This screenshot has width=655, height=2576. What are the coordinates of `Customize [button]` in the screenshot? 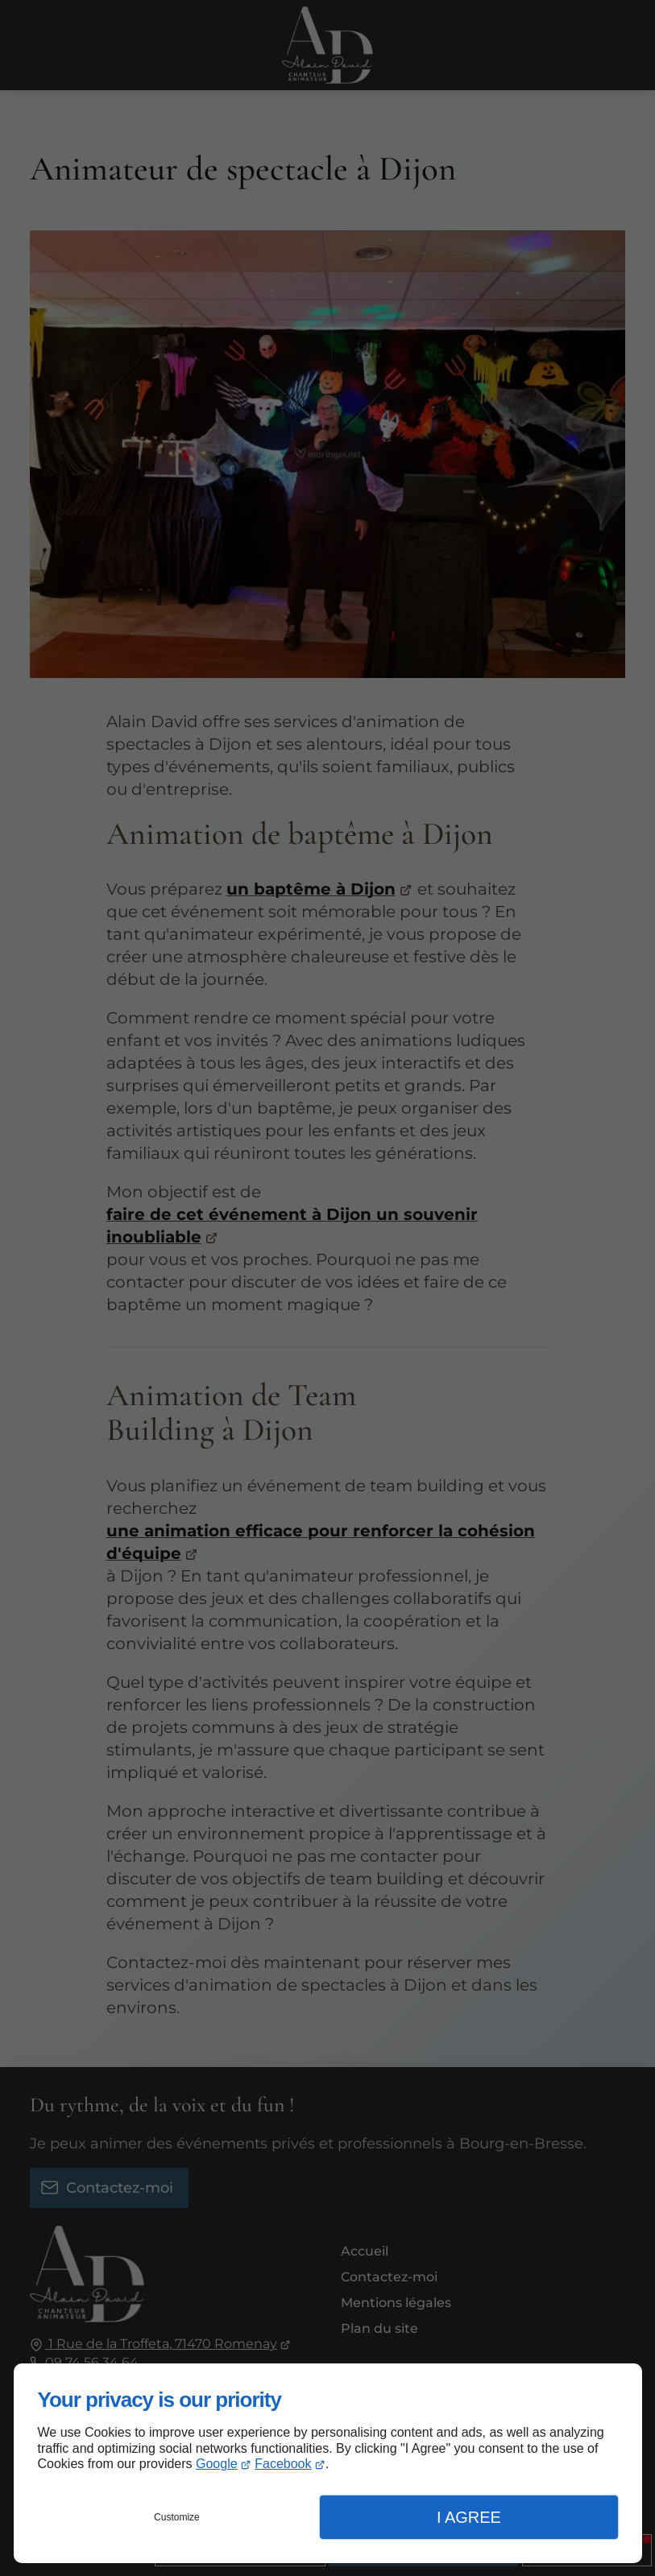 It's located at (177, 2517).